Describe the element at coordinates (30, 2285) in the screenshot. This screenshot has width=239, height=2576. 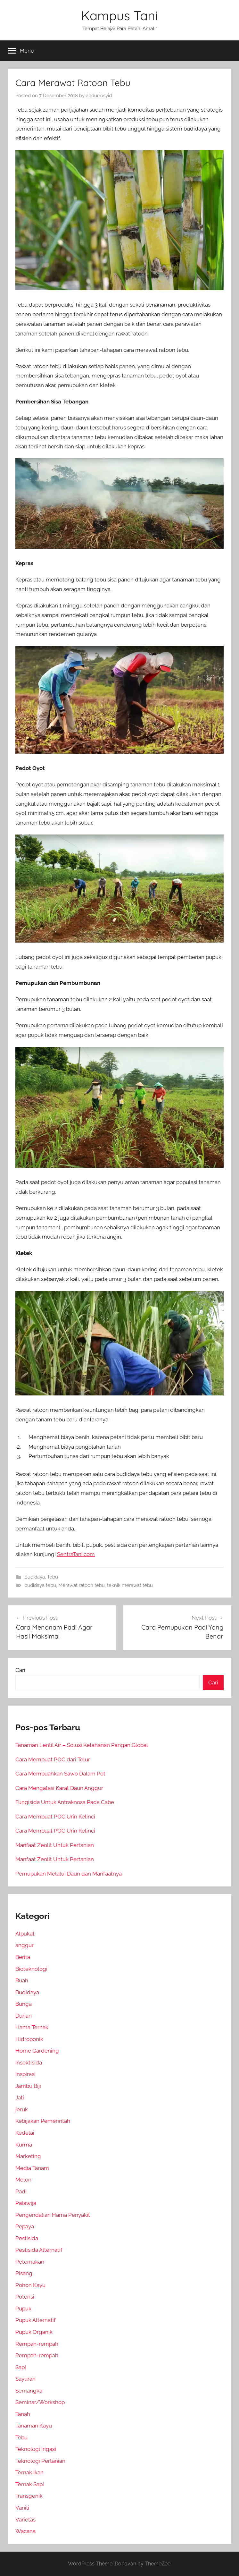
I see `Pohon Kayu` at that location.